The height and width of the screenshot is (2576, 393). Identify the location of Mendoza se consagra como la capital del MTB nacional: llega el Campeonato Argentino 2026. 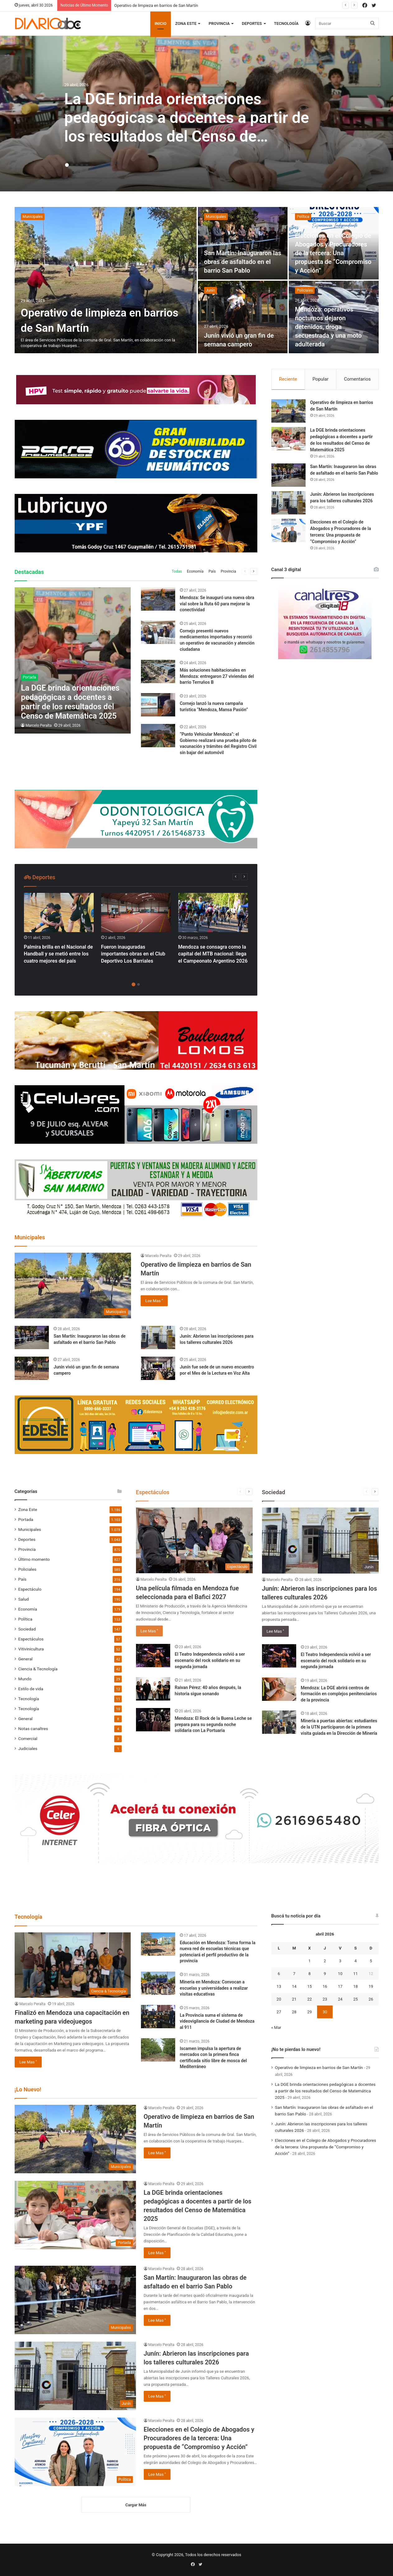
(213, 954).